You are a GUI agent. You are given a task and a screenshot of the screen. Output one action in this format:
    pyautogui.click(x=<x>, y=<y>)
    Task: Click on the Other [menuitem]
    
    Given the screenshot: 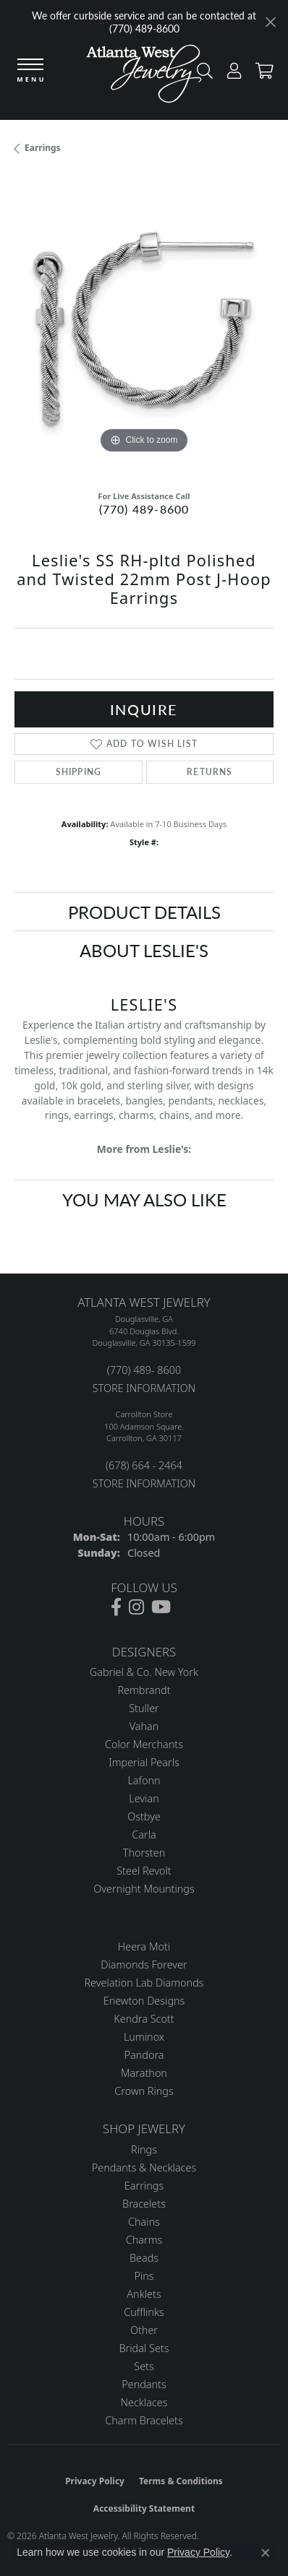 What is the action you would take?
    pyautogui.click(x=144, y=2330)
    